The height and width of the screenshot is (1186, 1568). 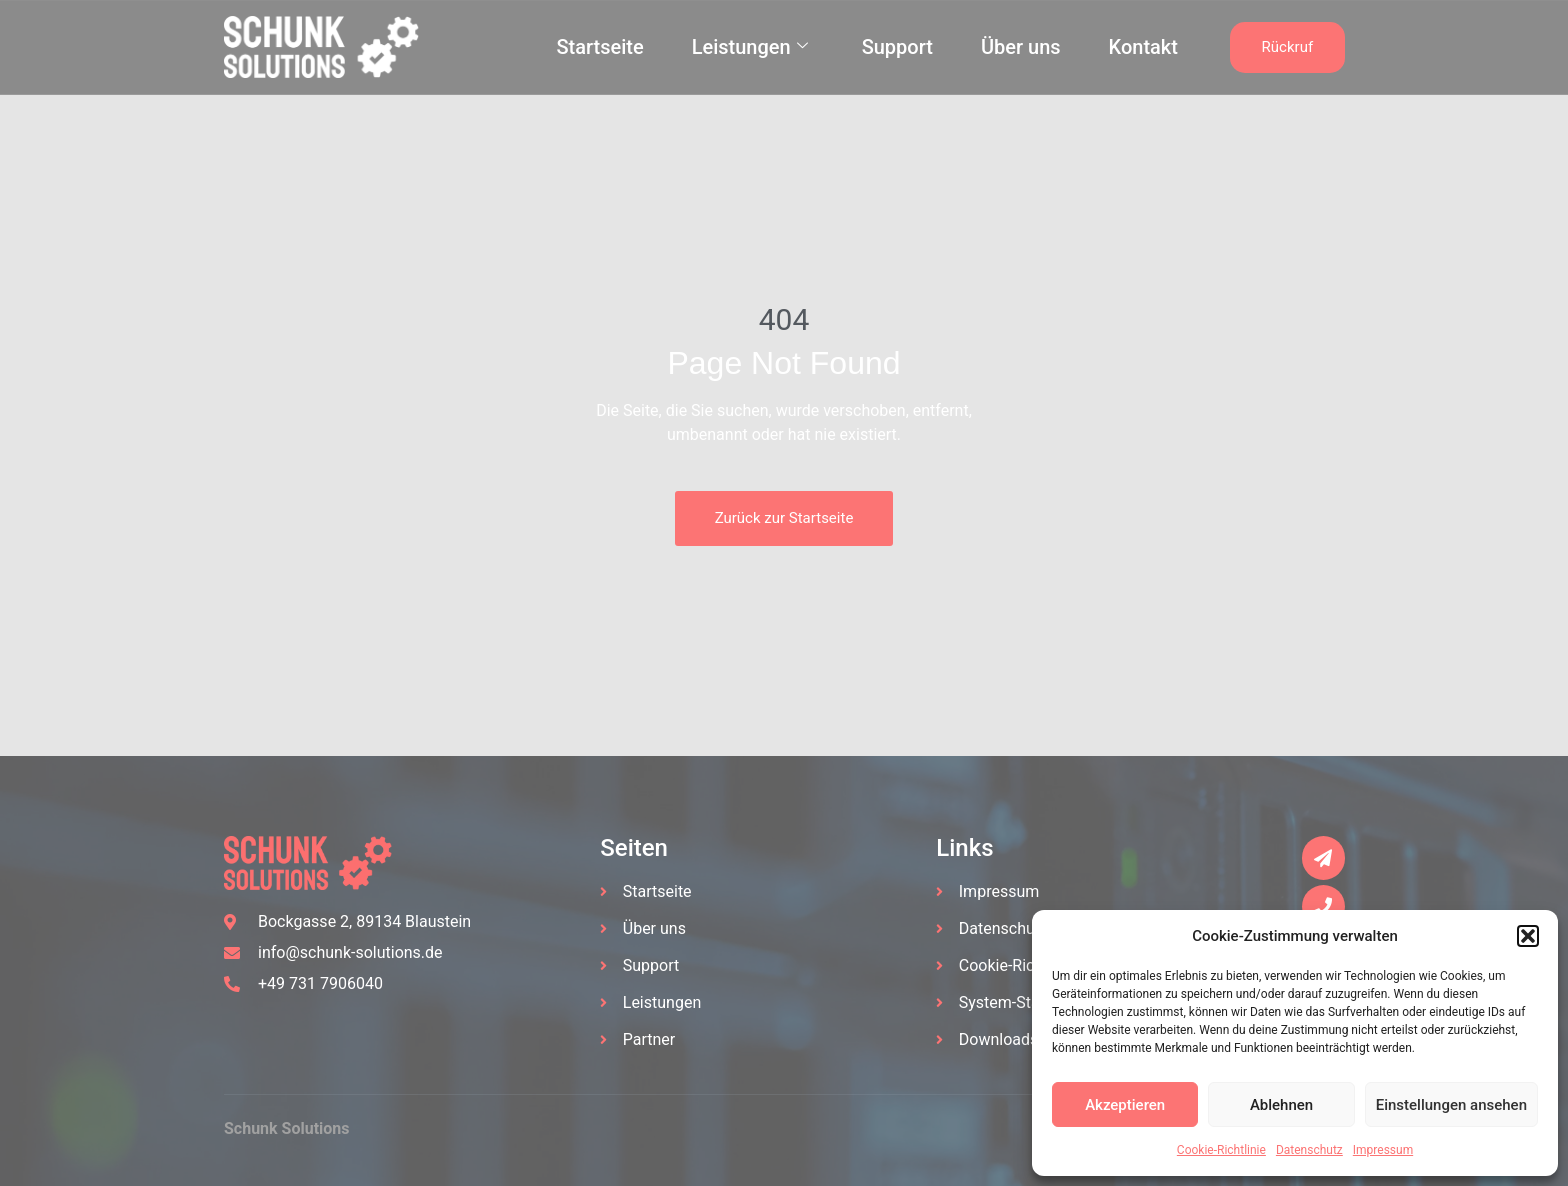 I want to click on Support, so click(x=897, y=47).